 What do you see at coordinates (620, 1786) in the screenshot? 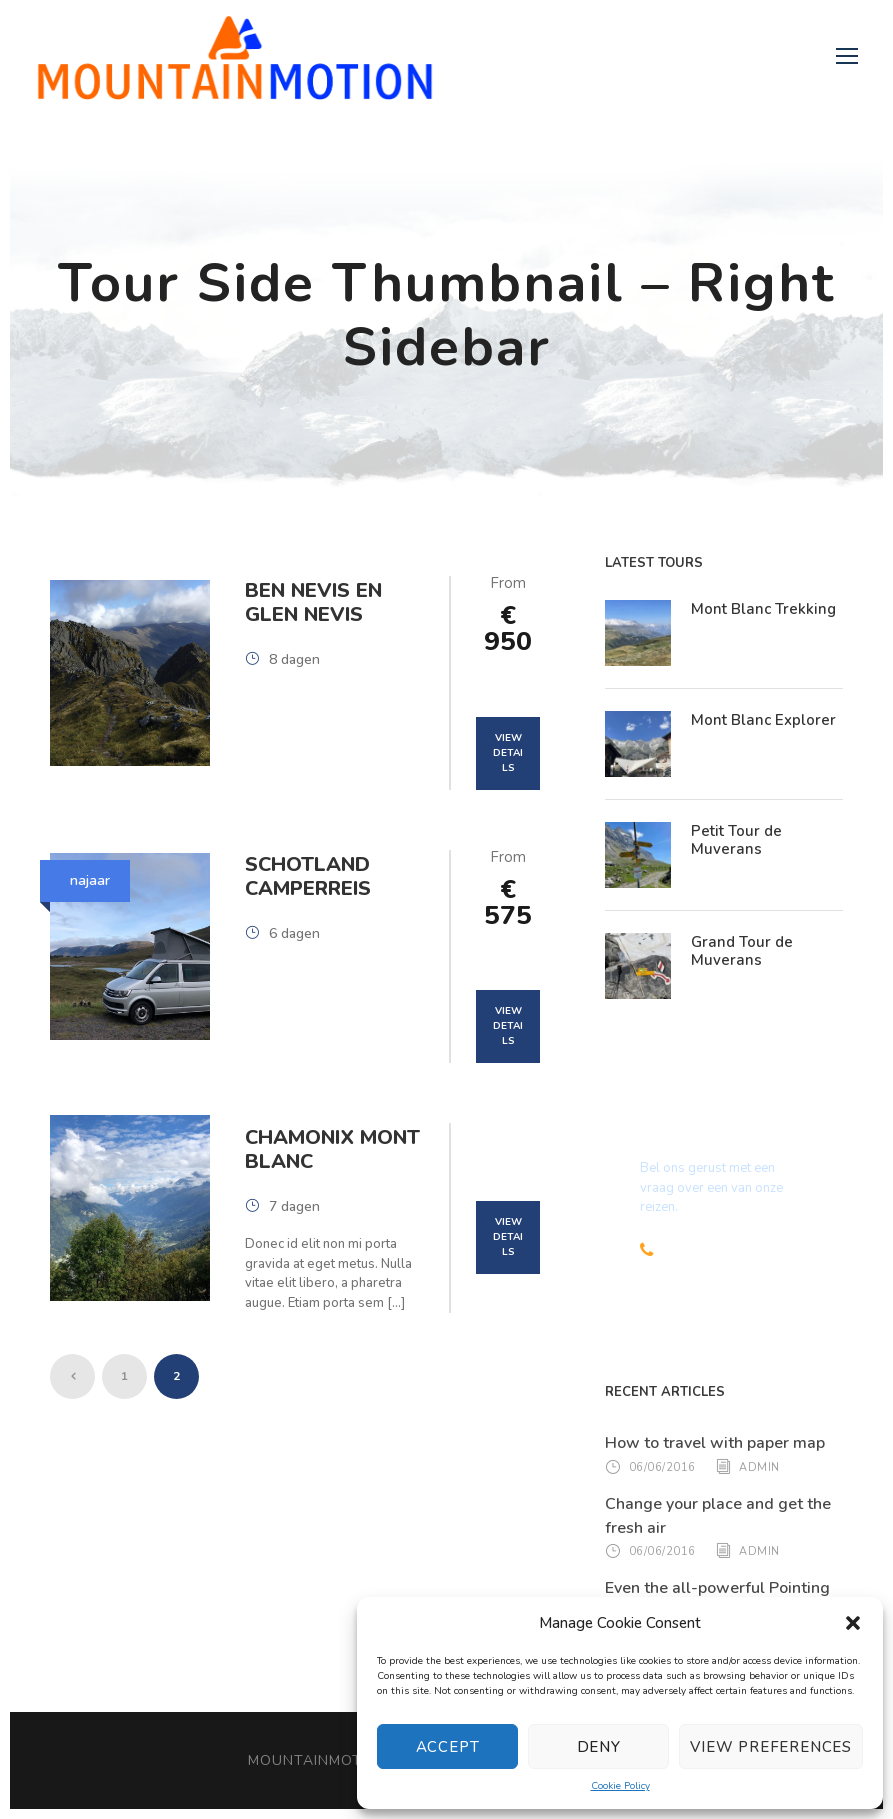
I see `Cookie Policy` at bounding box center [620, 1786].